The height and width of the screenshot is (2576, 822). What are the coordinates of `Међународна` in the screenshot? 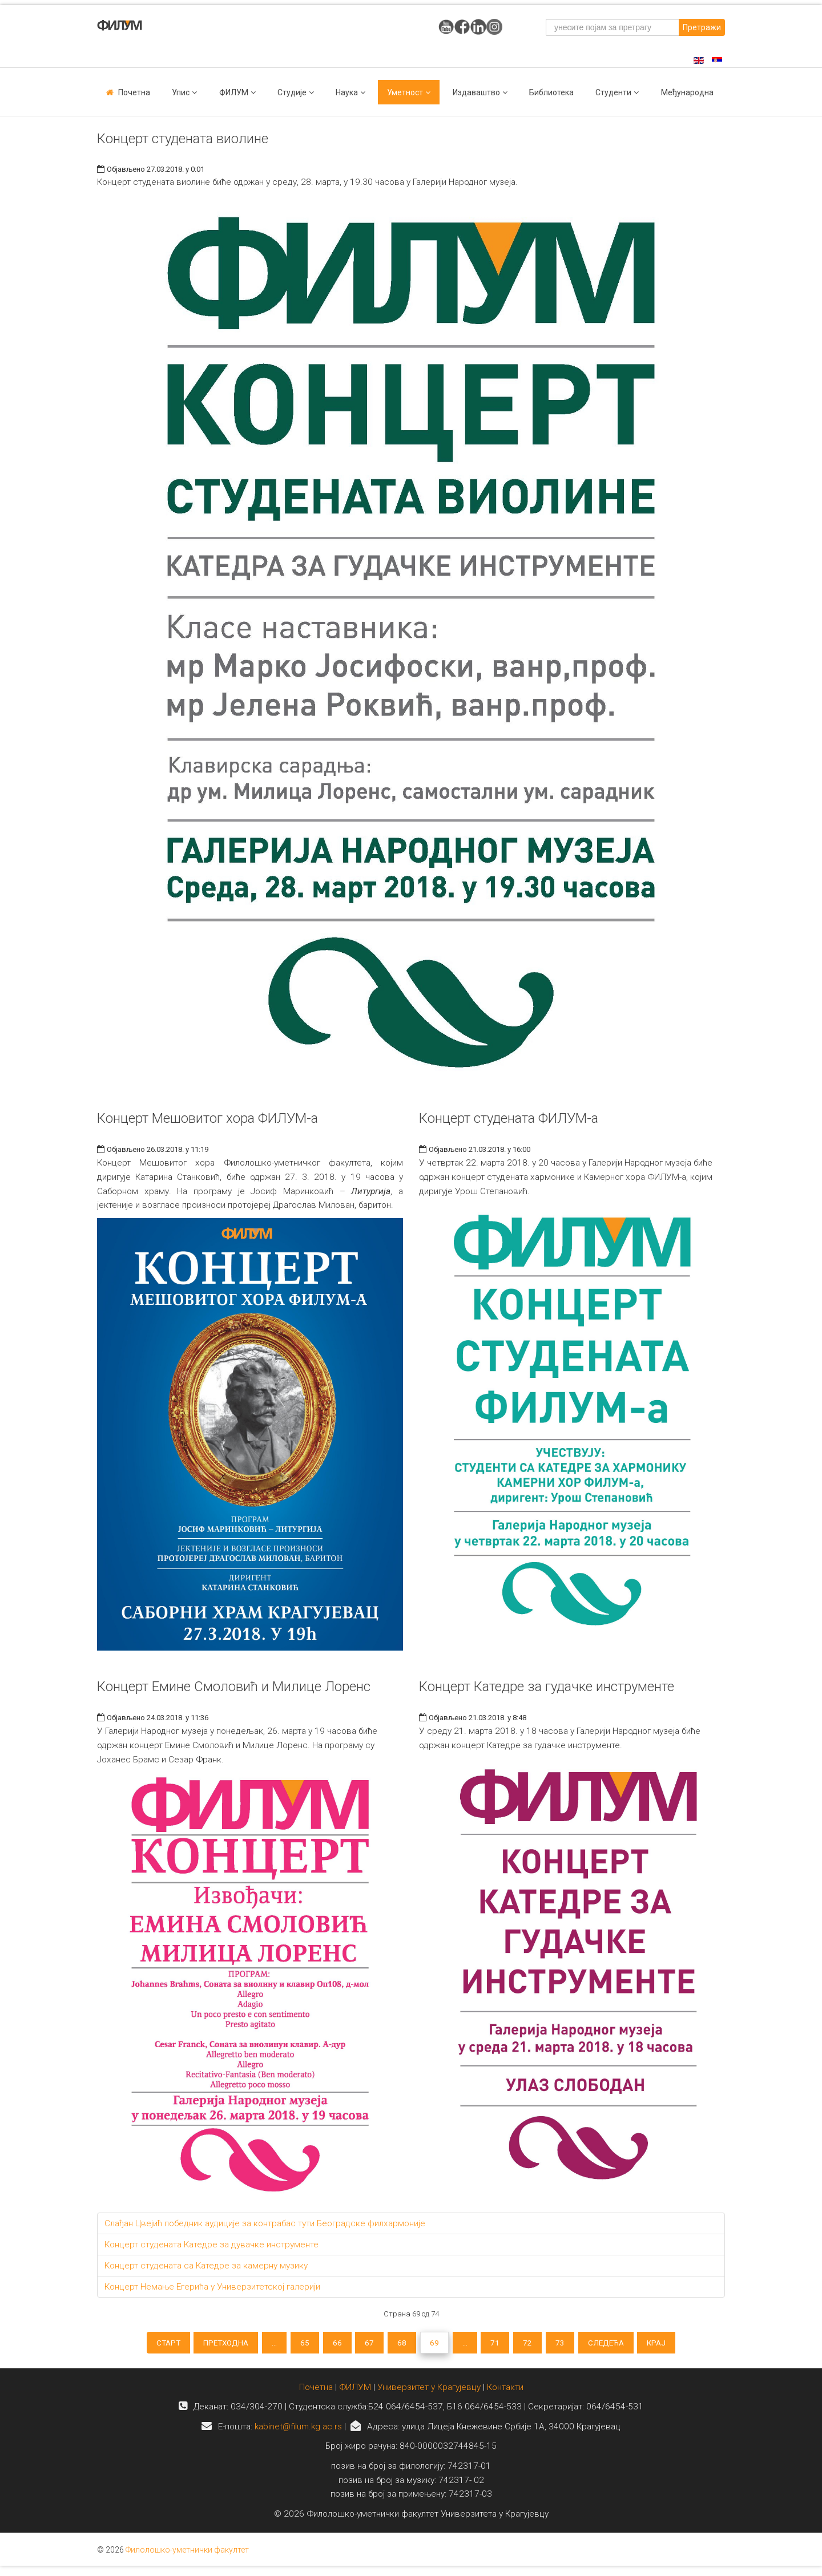 It's located at (687, 92).